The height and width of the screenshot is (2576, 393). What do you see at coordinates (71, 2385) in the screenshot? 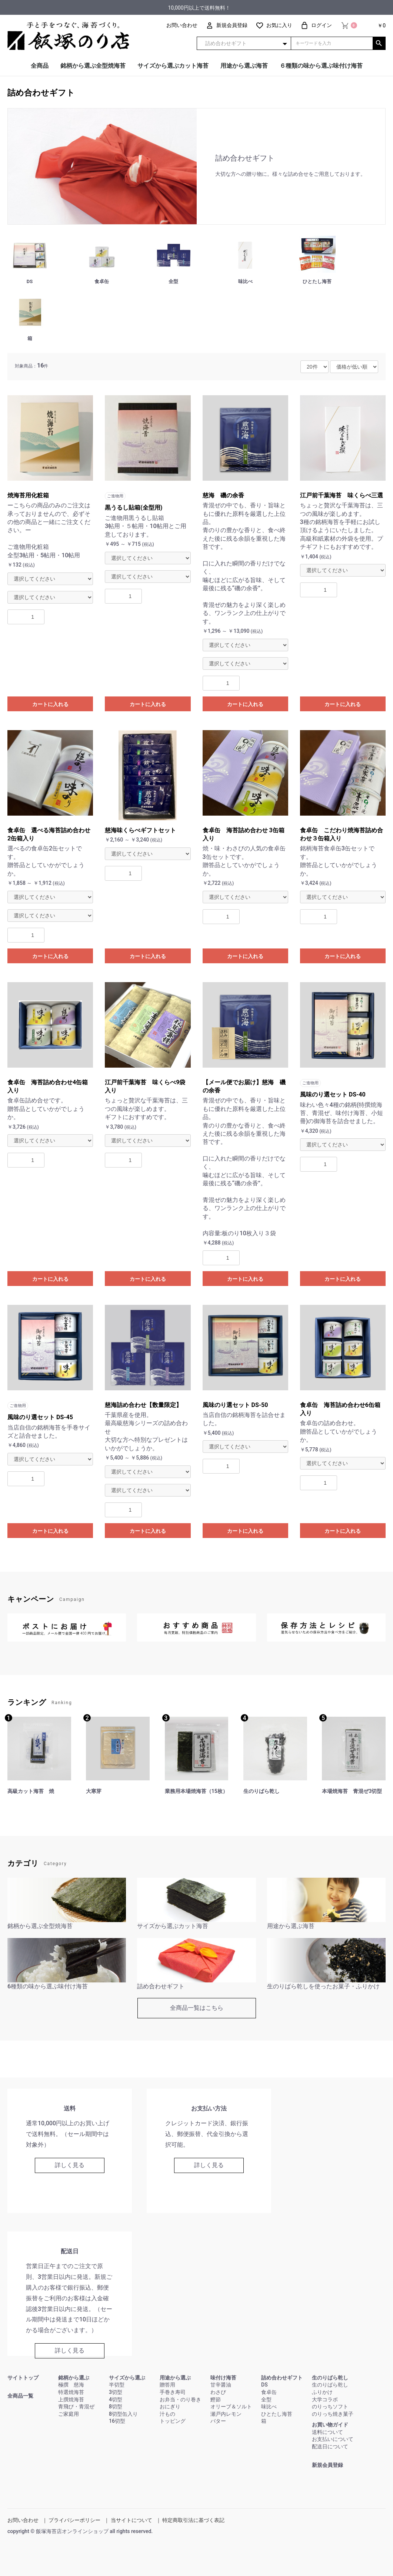
I see `極撰 慈海` at bounding box center [71, 2385].